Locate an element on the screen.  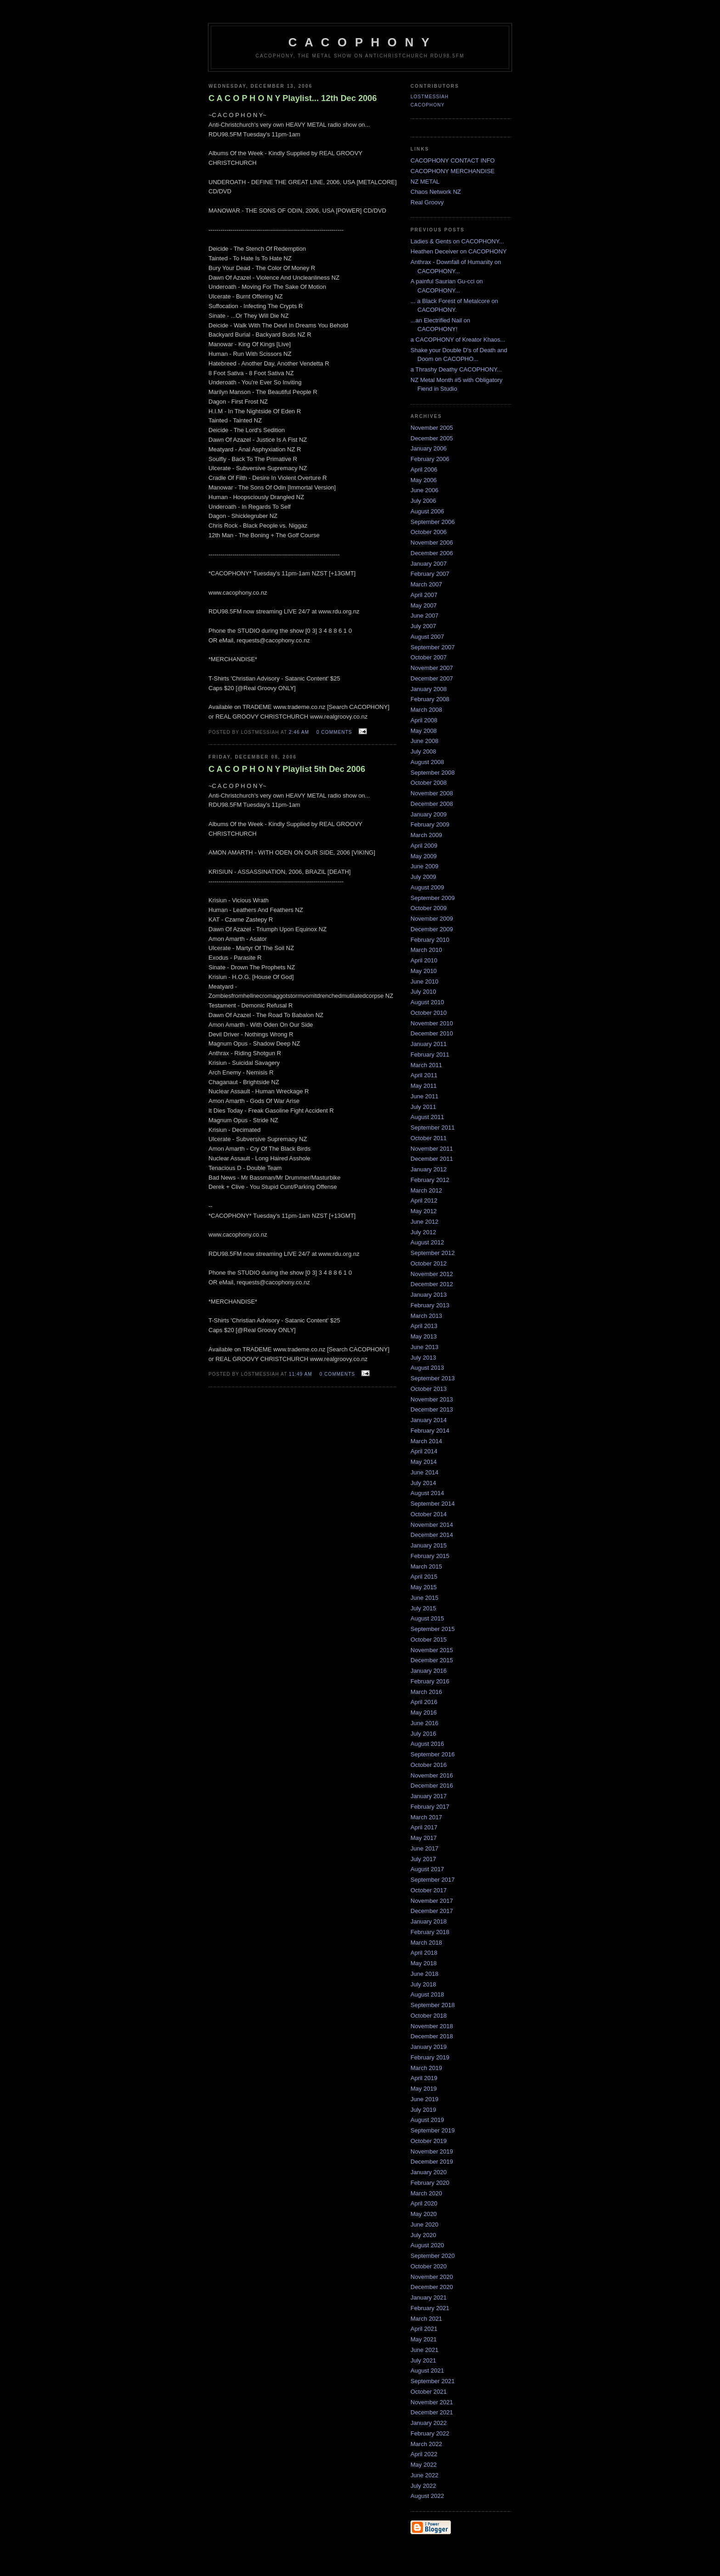
January 2018 is located at coordinates (429, 1921).